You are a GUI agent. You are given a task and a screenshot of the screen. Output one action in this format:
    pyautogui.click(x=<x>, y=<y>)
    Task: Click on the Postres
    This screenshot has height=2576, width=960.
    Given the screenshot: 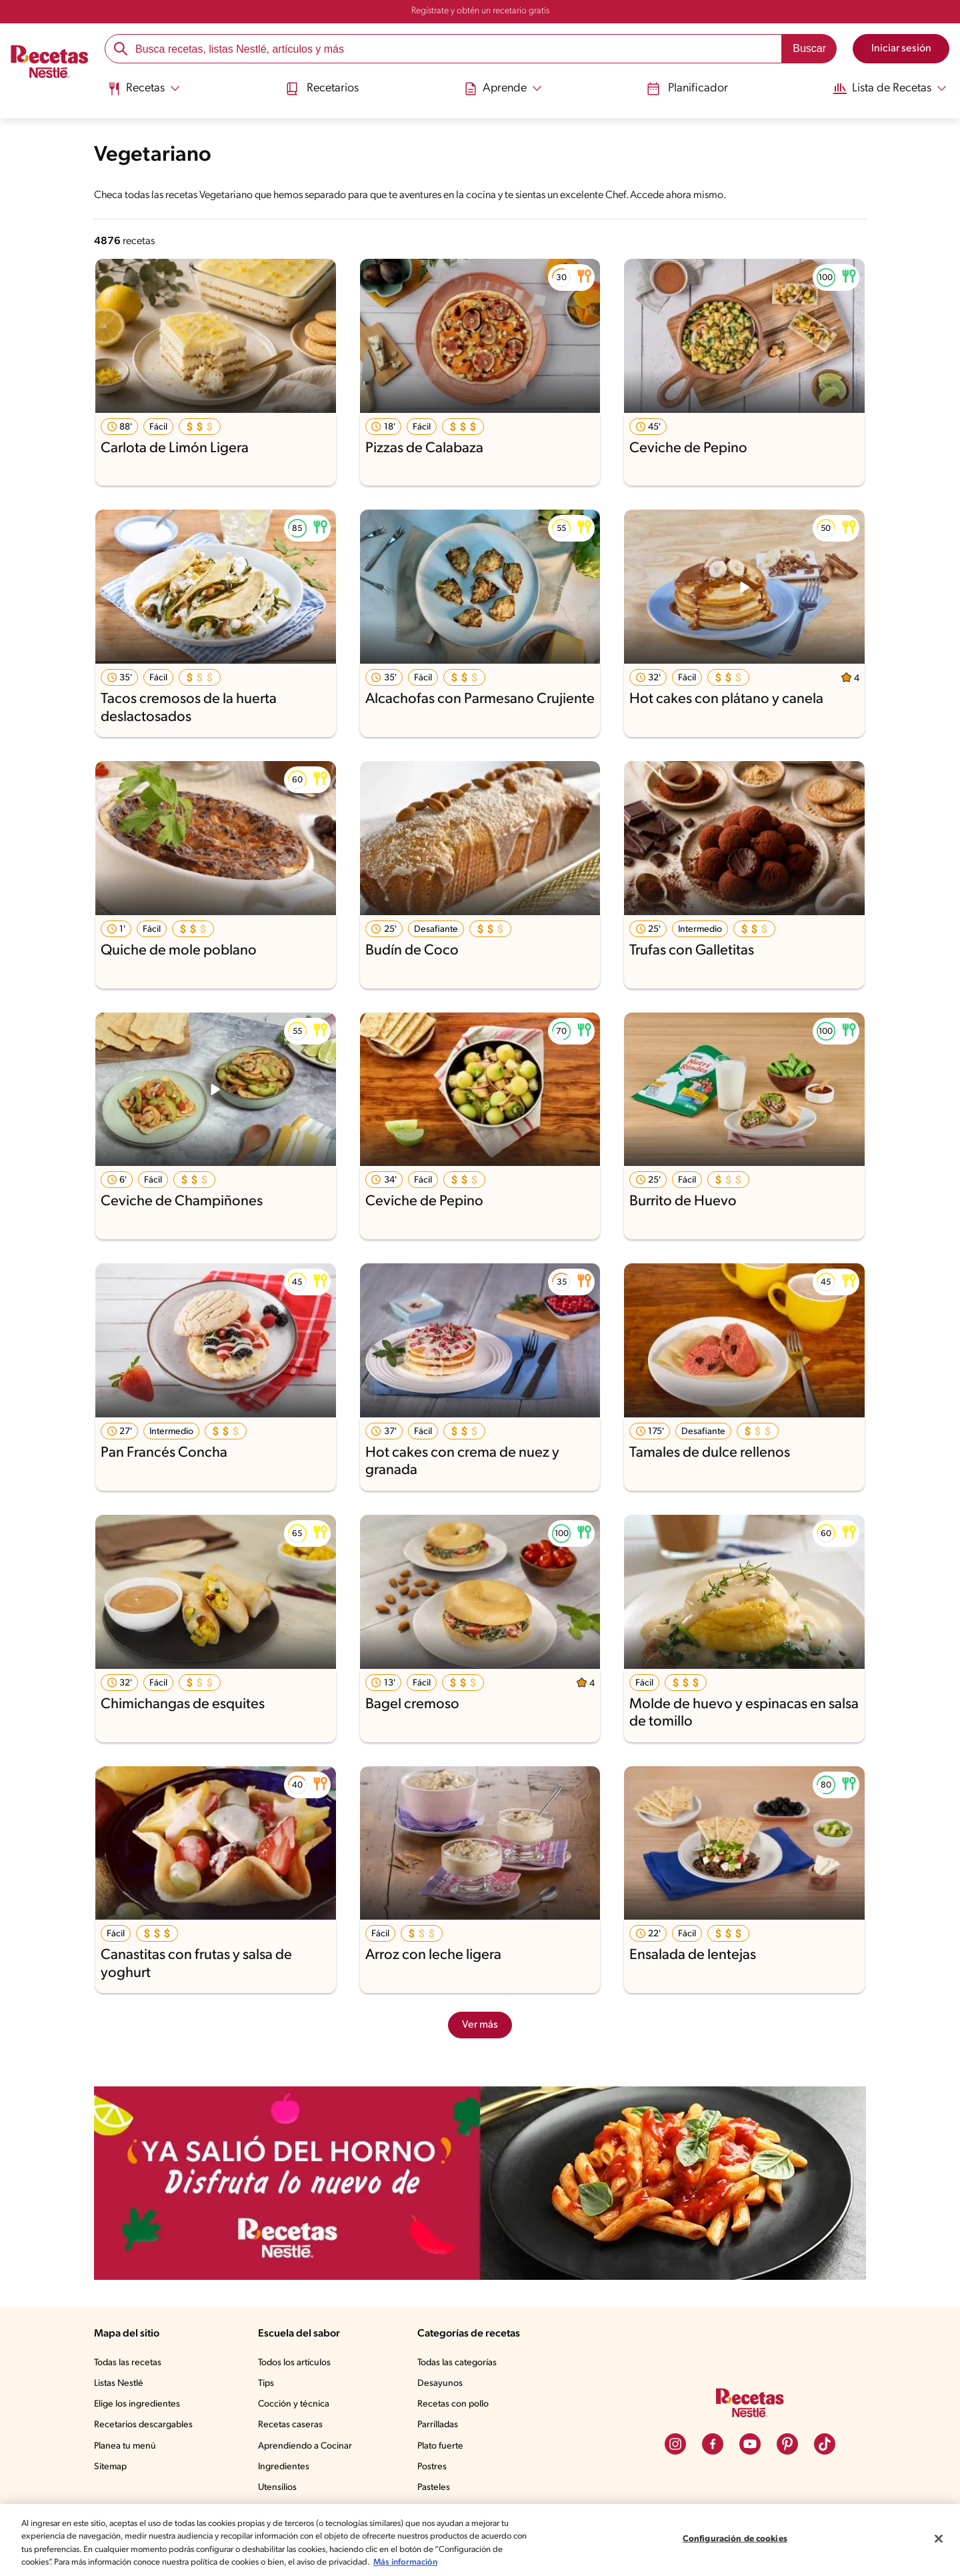 What is the action you would take?
    pyautogui.click(x=434, y=2467)
    